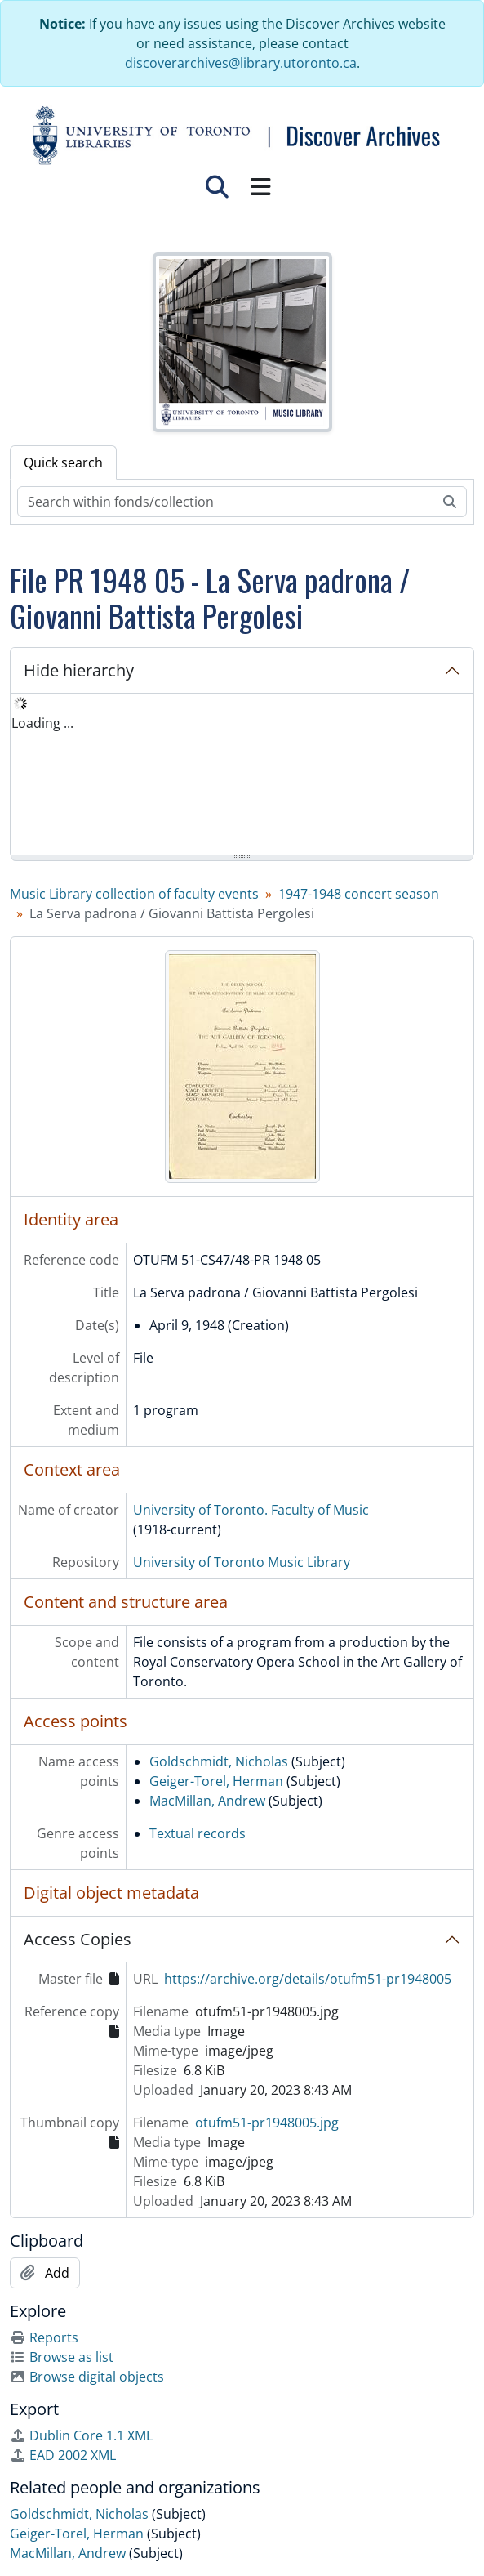  I want to click on University of Toronto Music Library, so click(241, 1562).